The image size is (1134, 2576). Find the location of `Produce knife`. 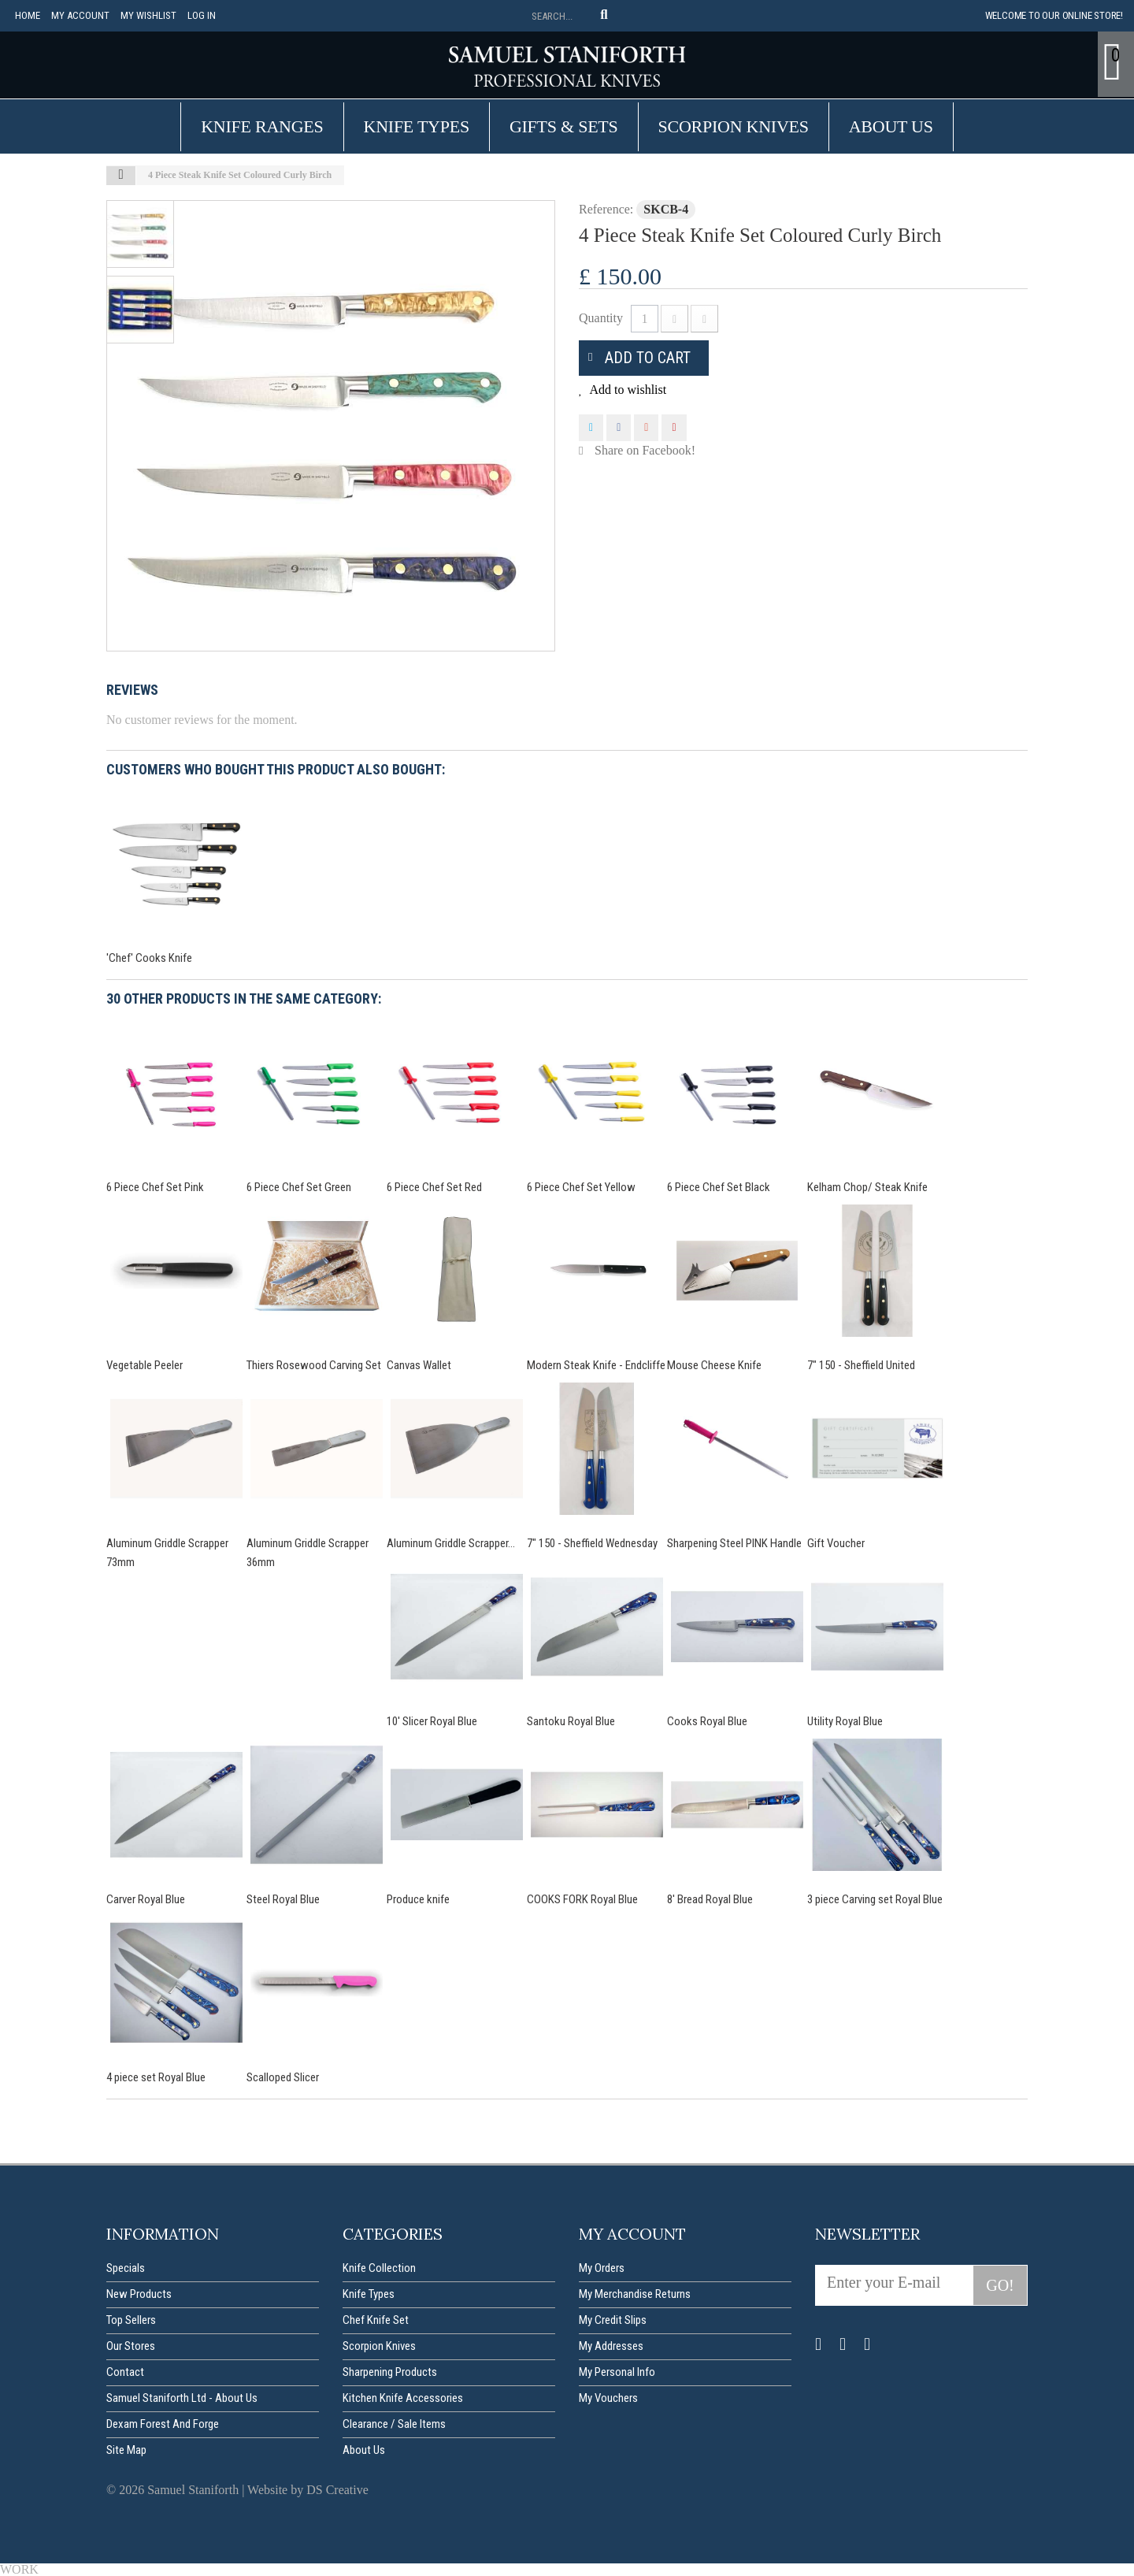

Produce knife is located at coordinates (418, 1899).